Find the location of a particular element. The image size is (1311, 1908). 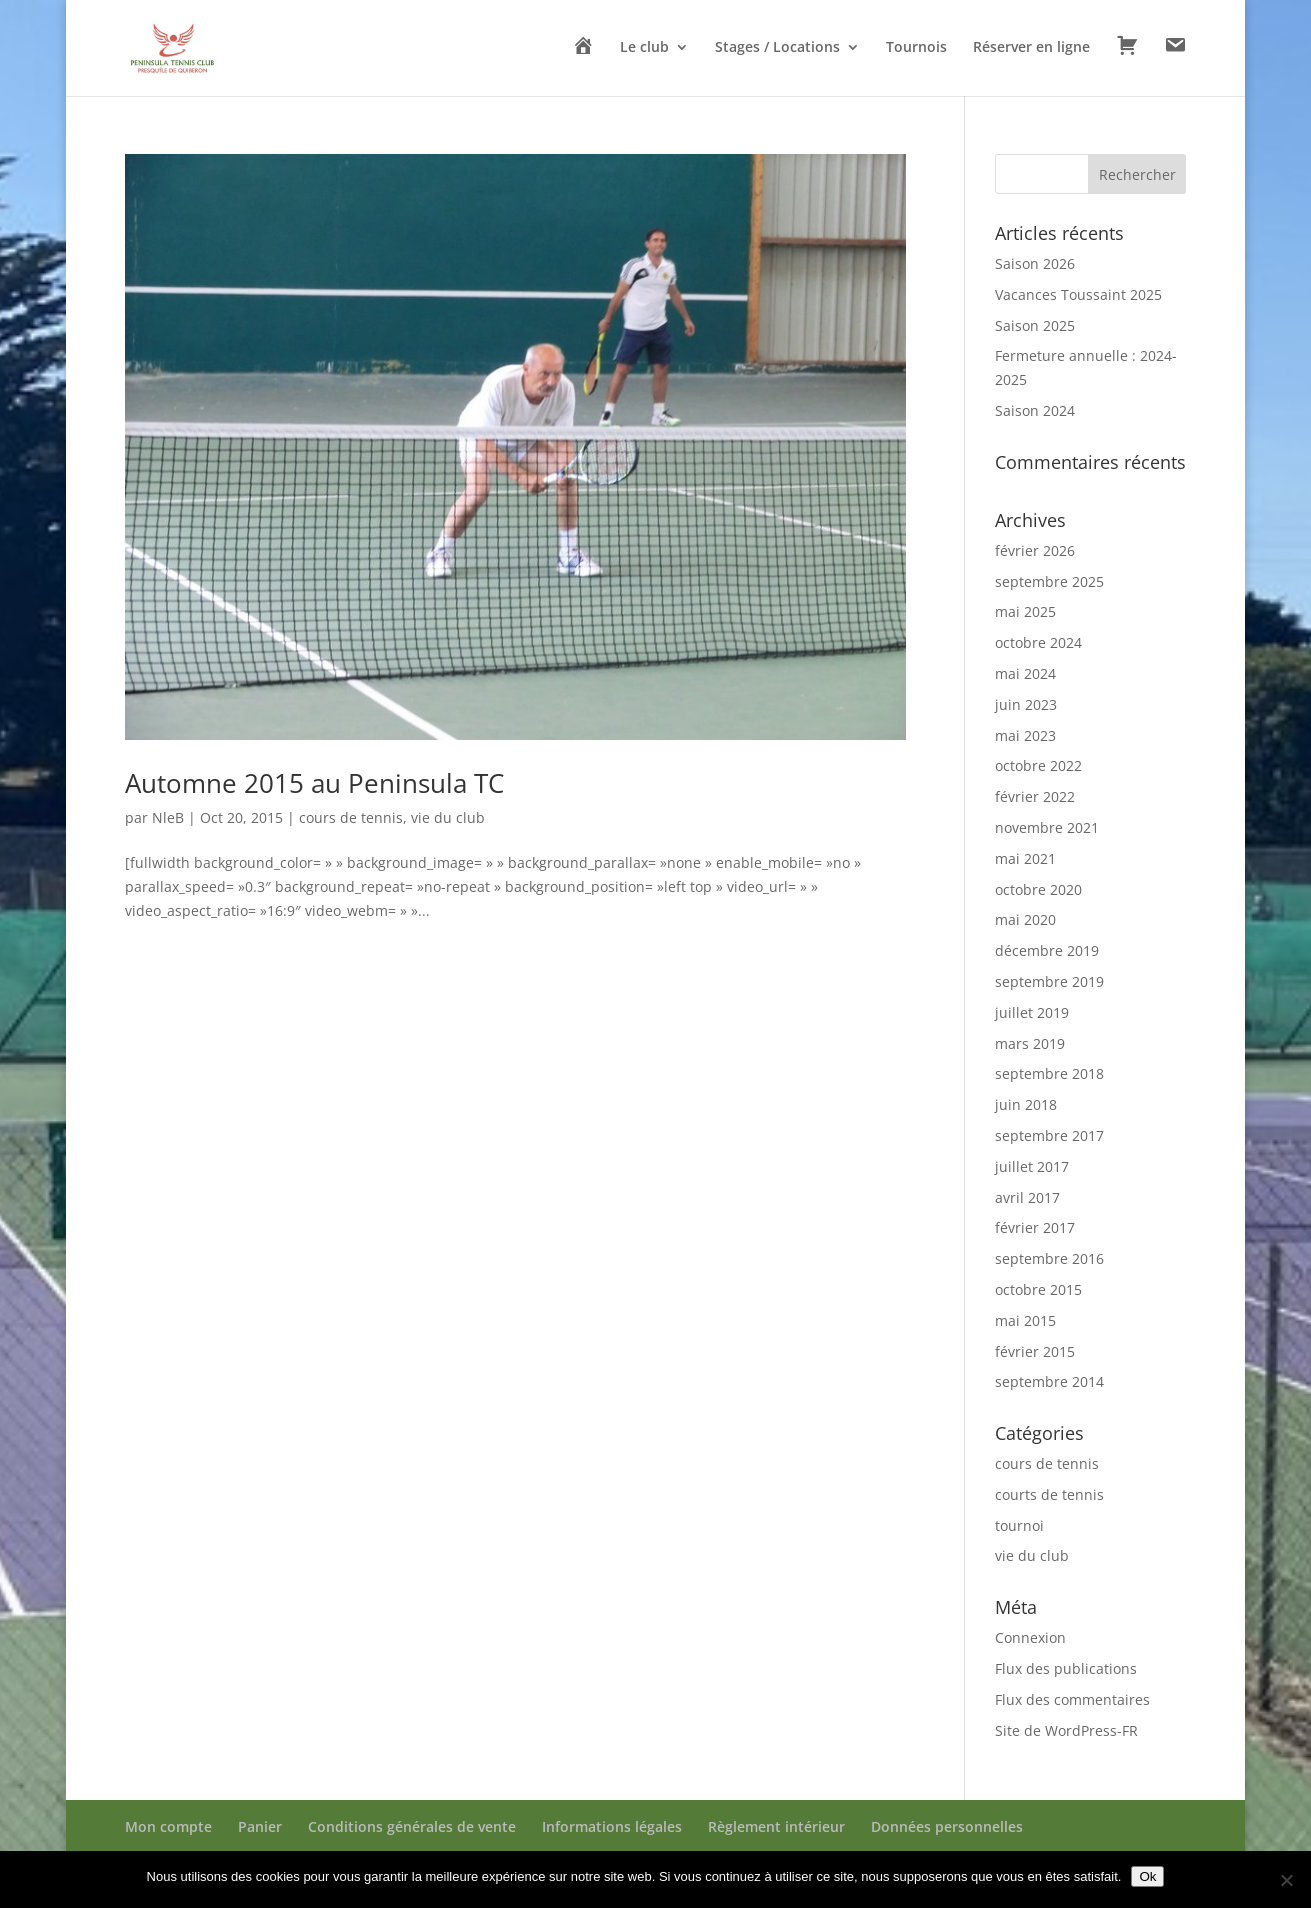

Le club is located at coordinates (644, 48).